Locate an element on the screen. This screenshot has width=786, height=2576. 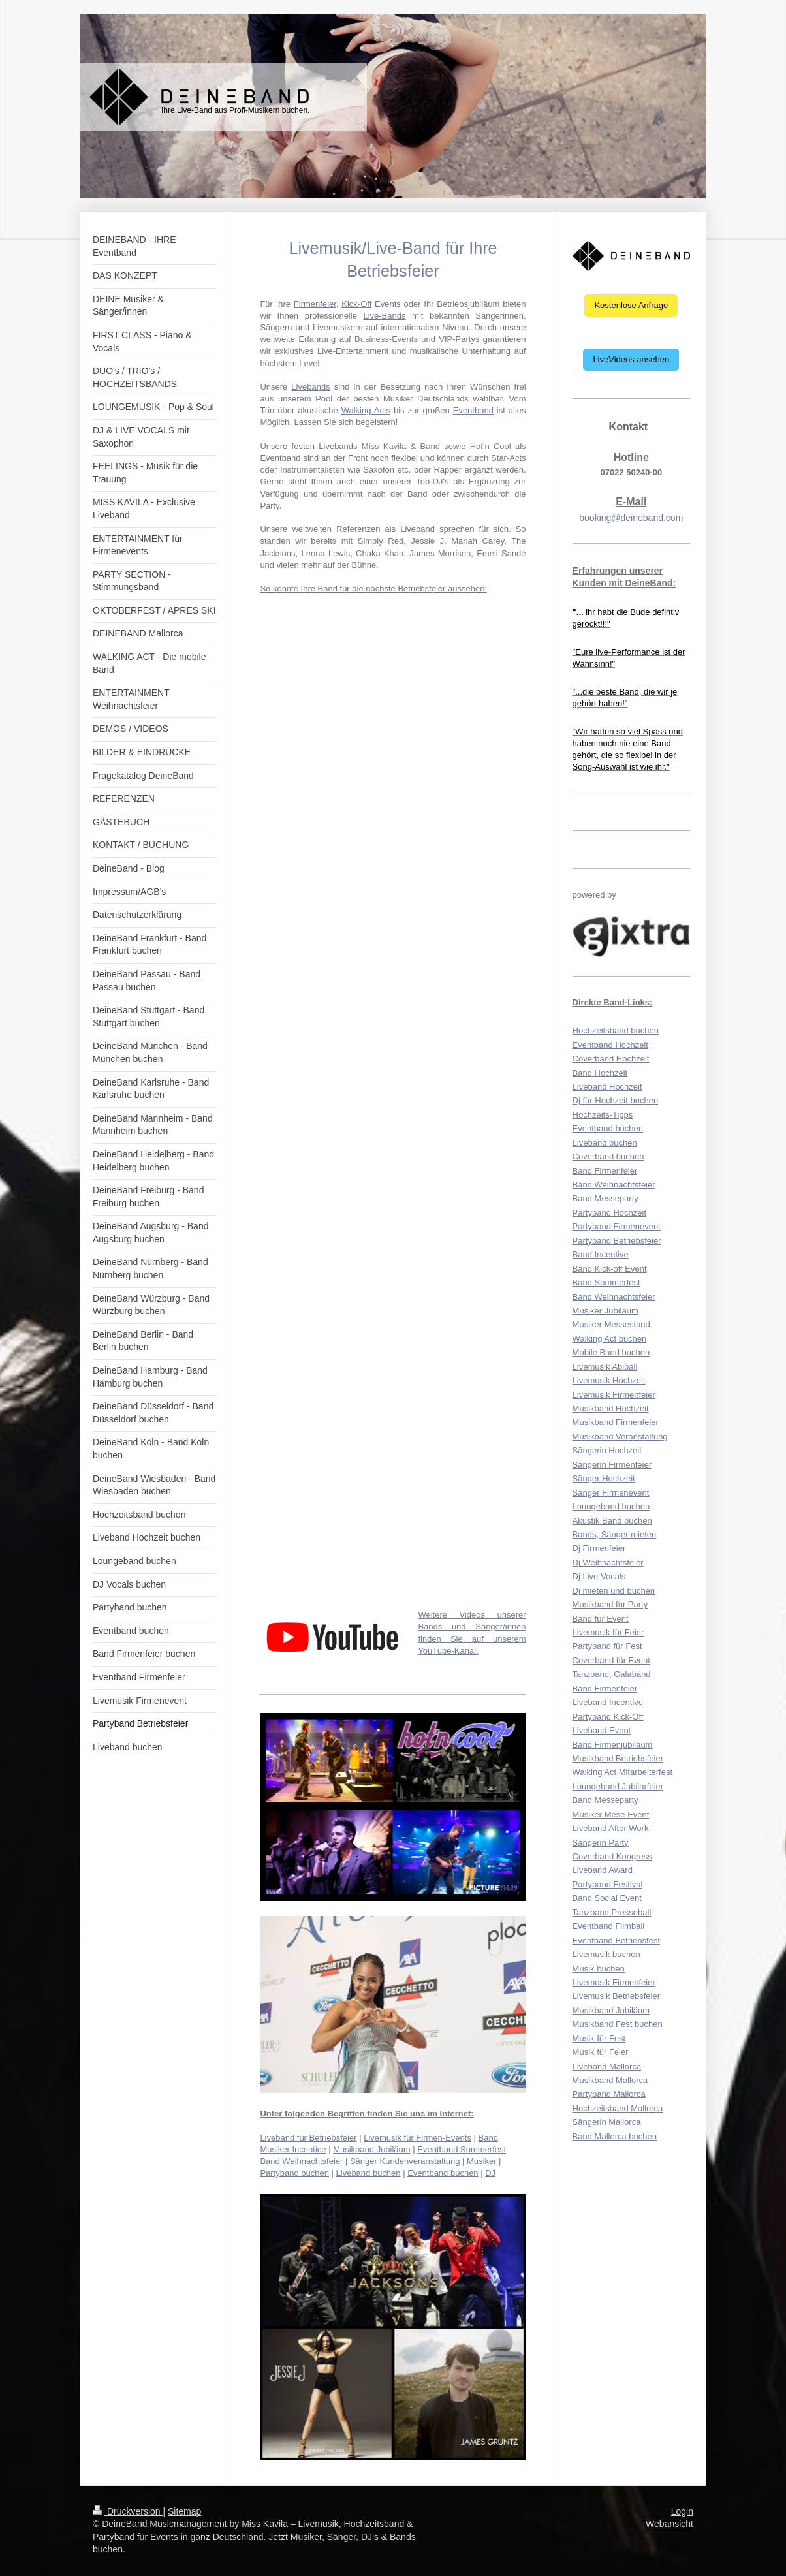
Partyband für Fest is located at coordinates (607, 1646).